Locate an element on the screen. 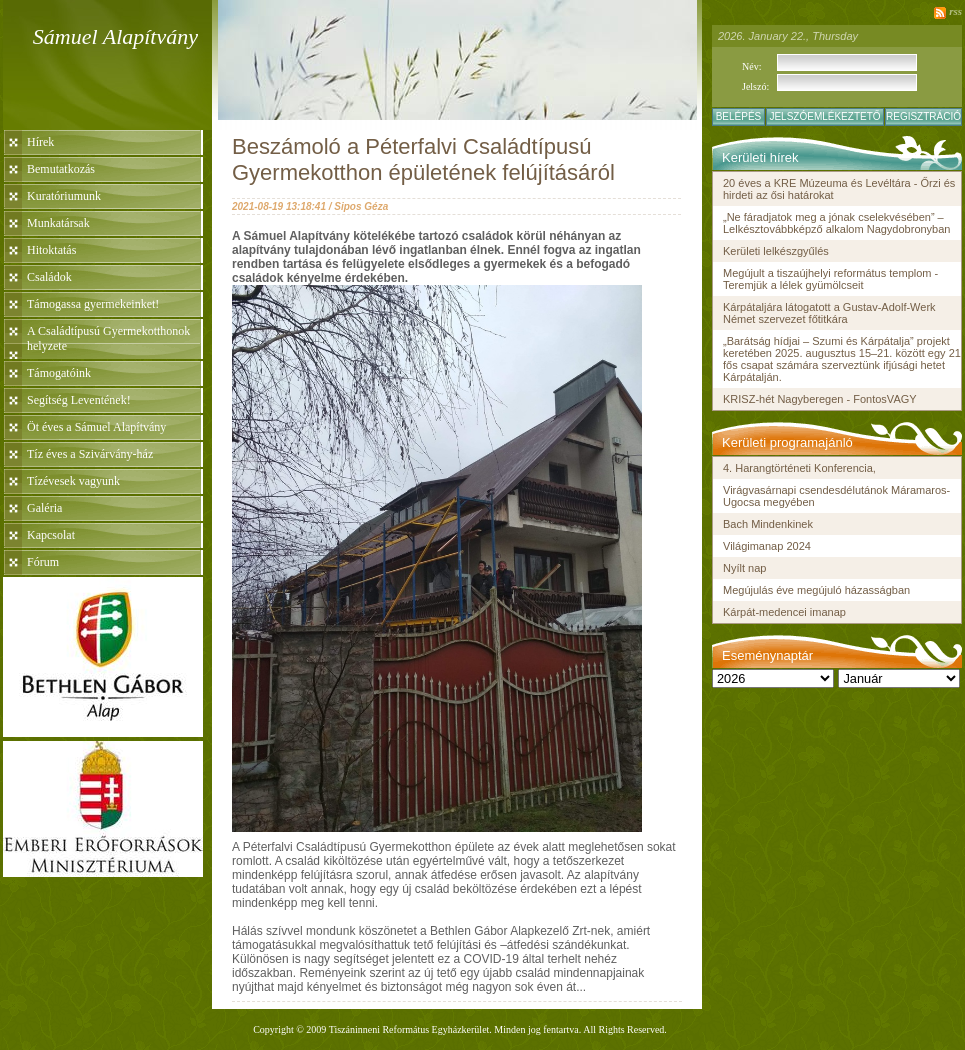  Hírek is located at coordinates (40, 142).